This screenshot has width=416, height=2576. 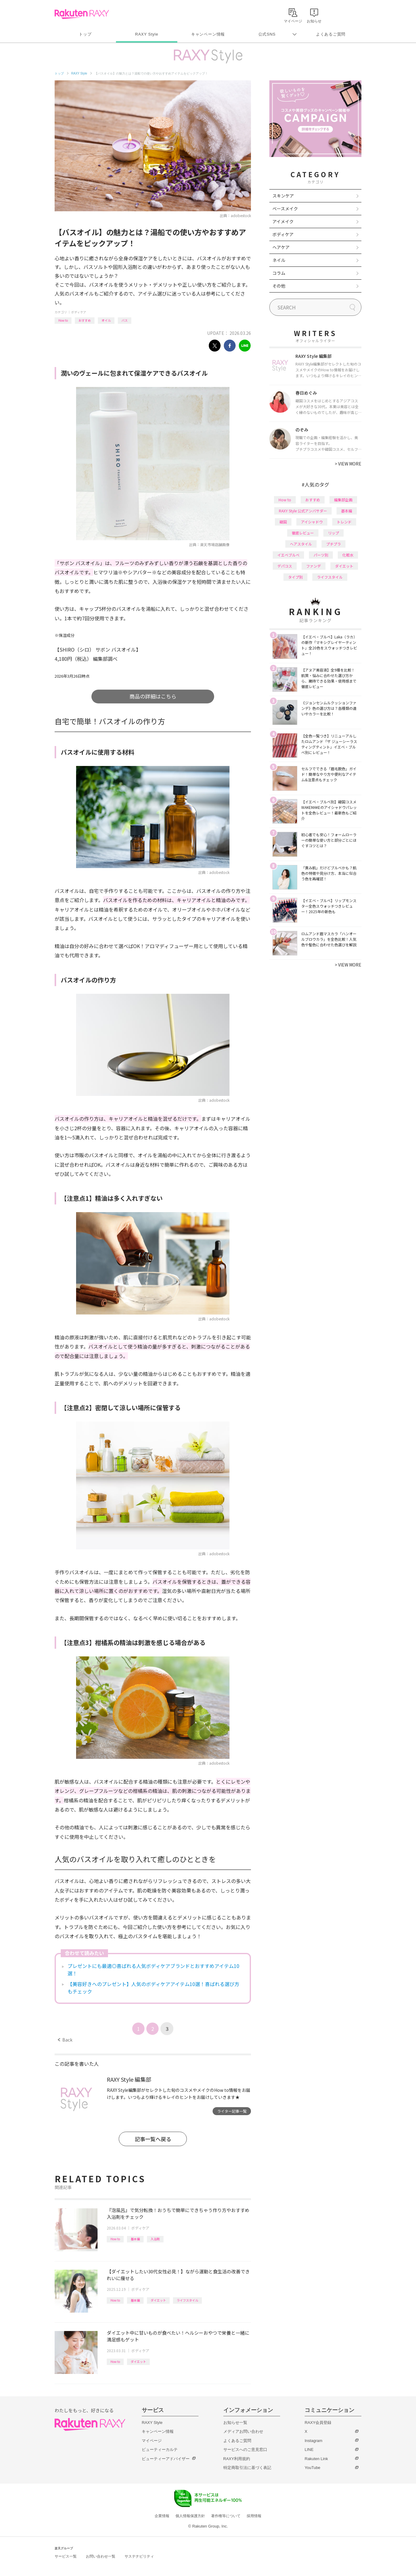 What do you see at coordinates (124, 320) in the screenshot?
I see `バス` at bounding box center [124, 320].